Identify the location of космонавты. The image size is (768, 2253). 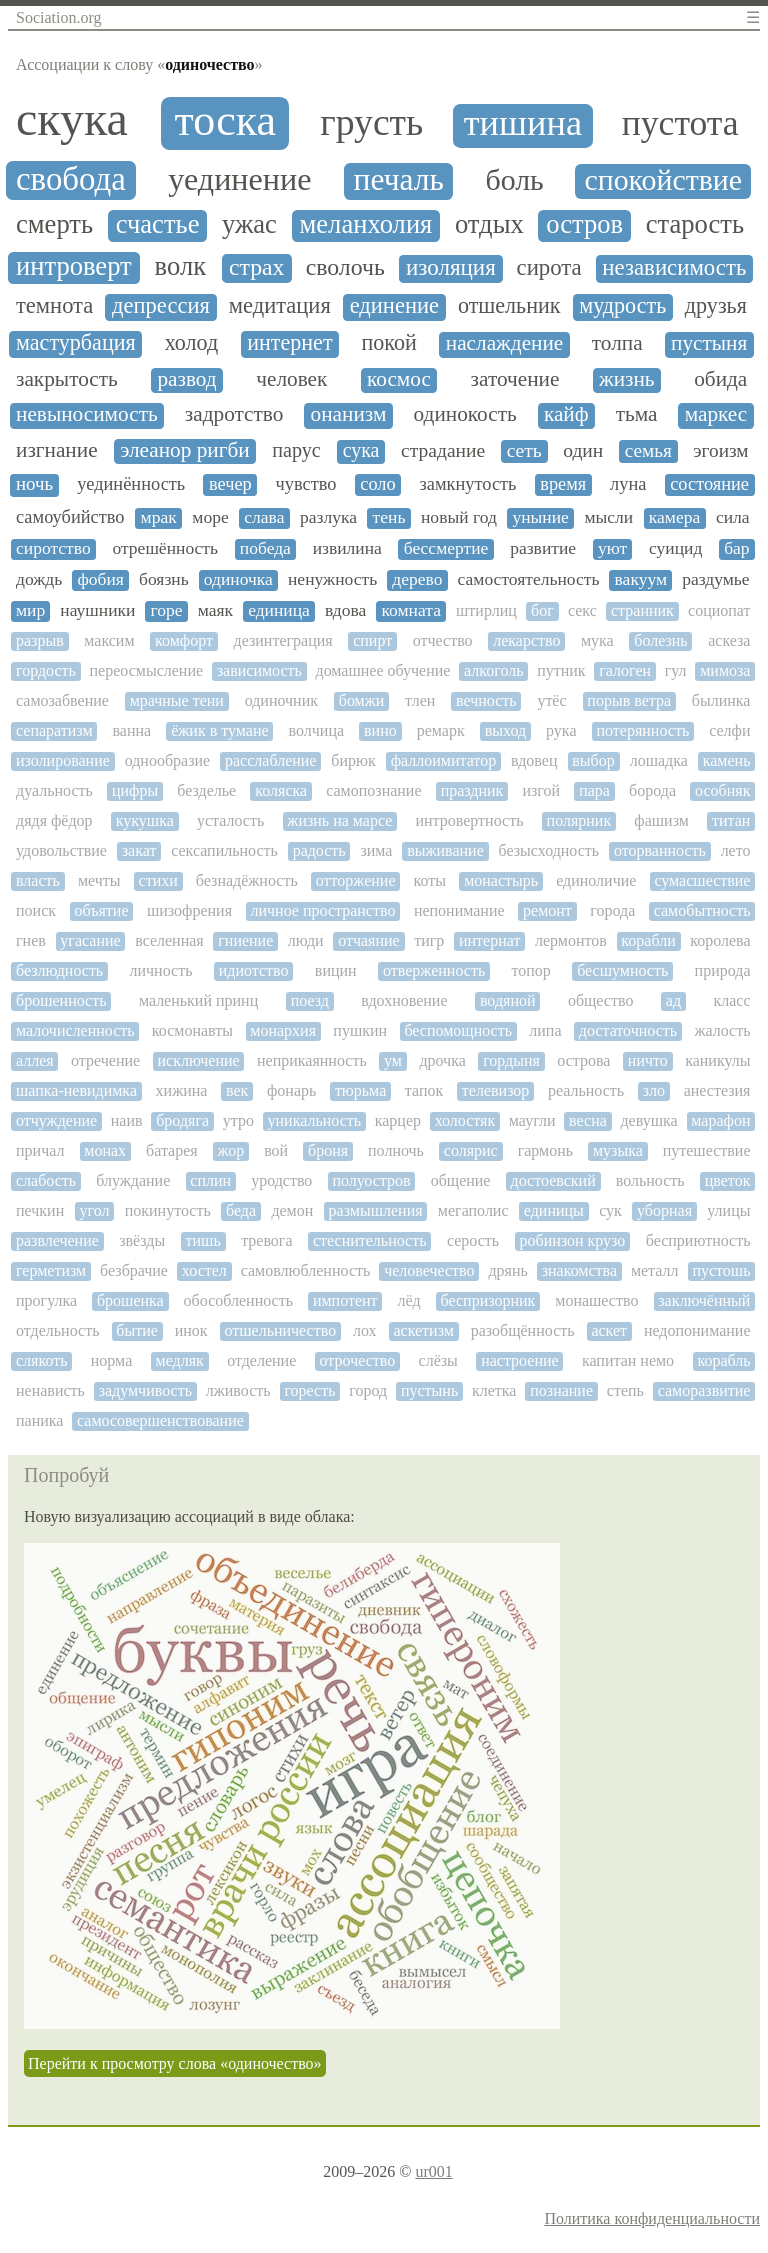
(192, 1030).